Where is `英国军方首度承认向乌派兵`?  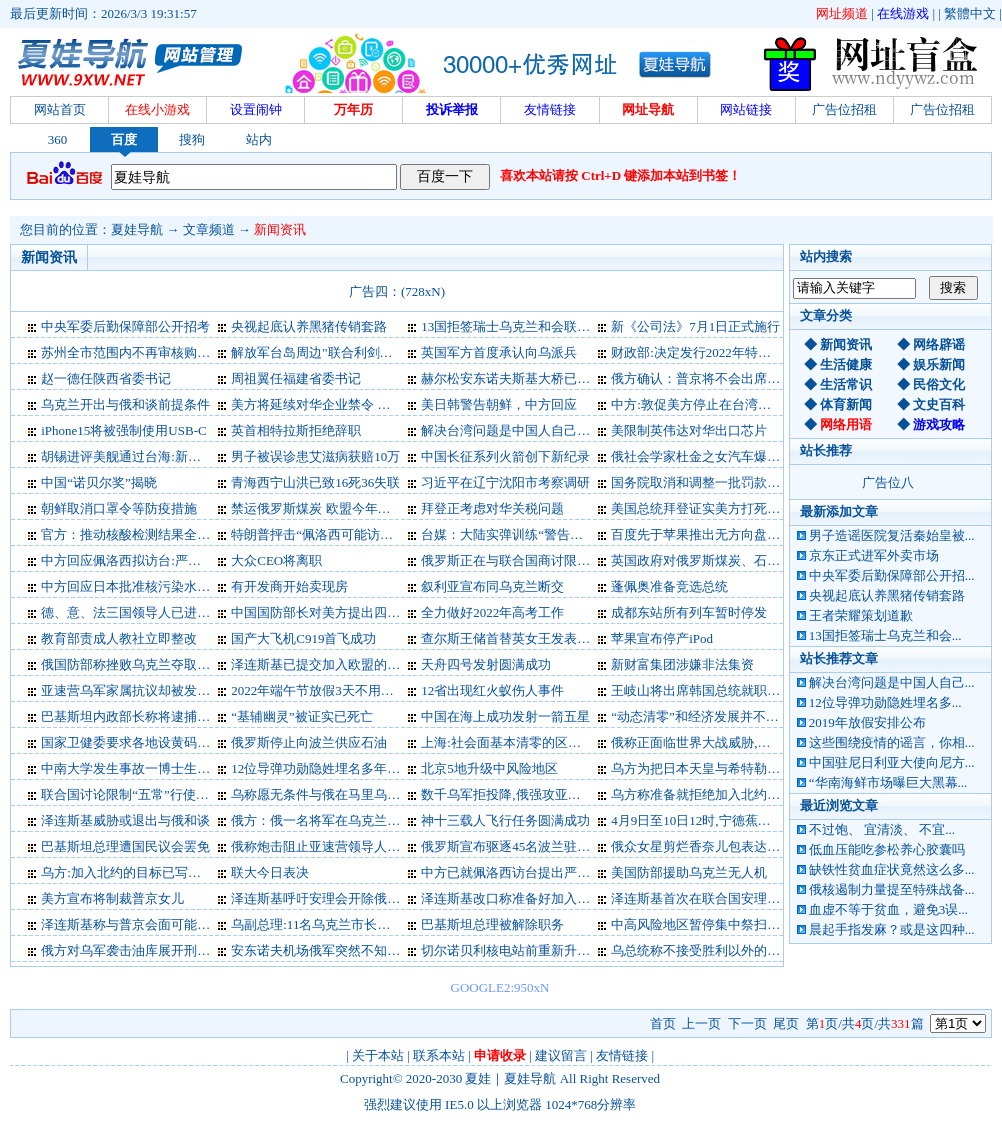
英国军方首度承认向乌派兵 is located at coordinates (499, 352).